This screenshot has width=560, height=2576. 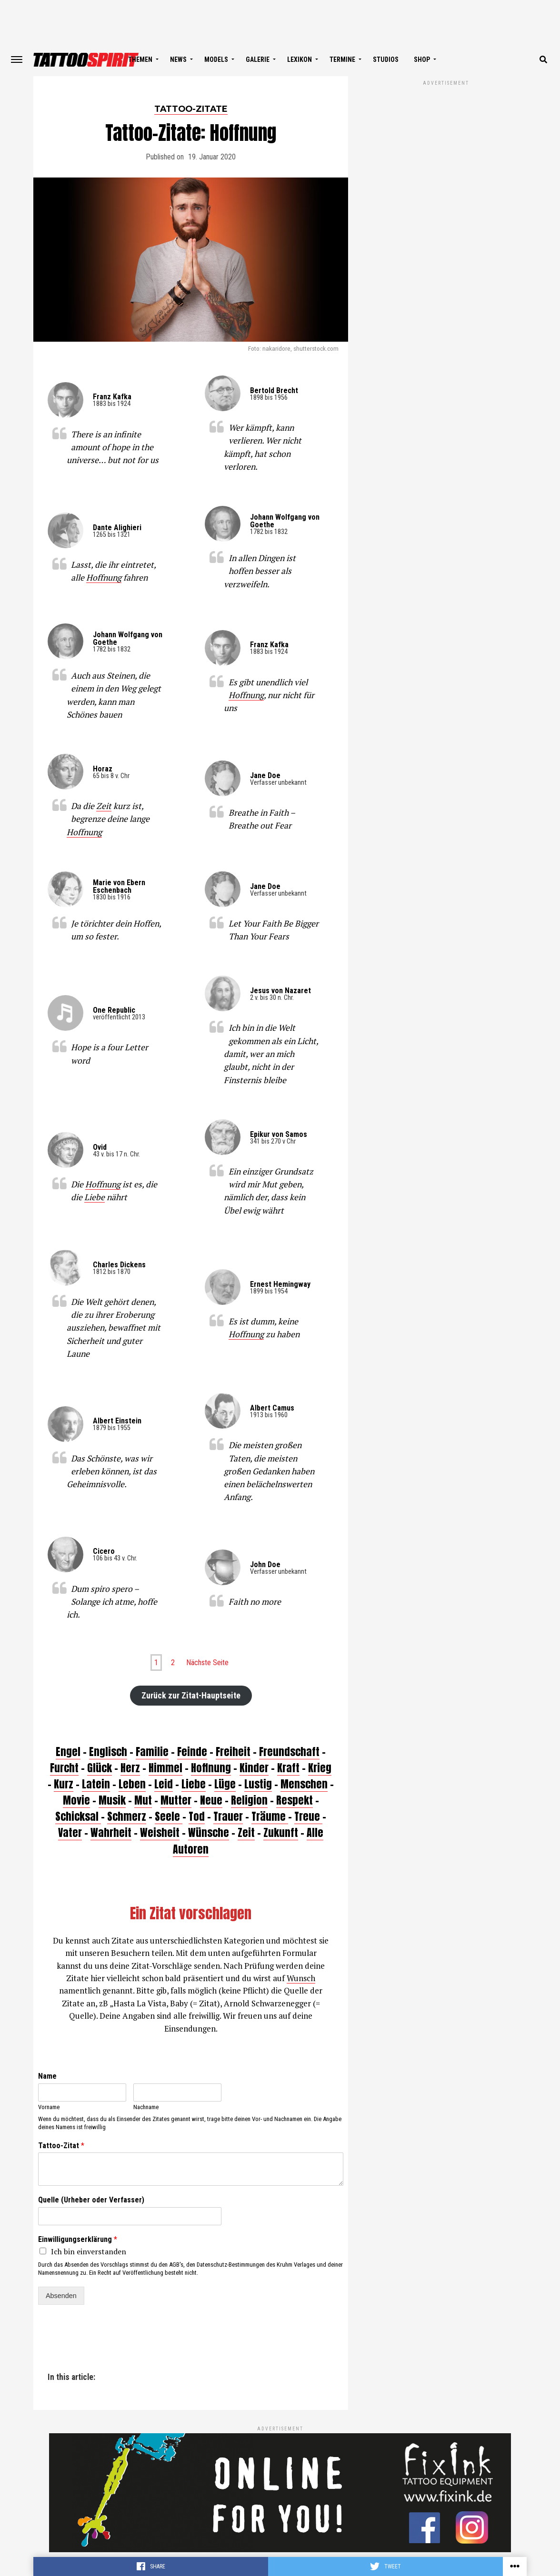 What do you see at coordinates (132, 1784) in the screenshot?
I see `Leben` at bounding box center [132, 1784].